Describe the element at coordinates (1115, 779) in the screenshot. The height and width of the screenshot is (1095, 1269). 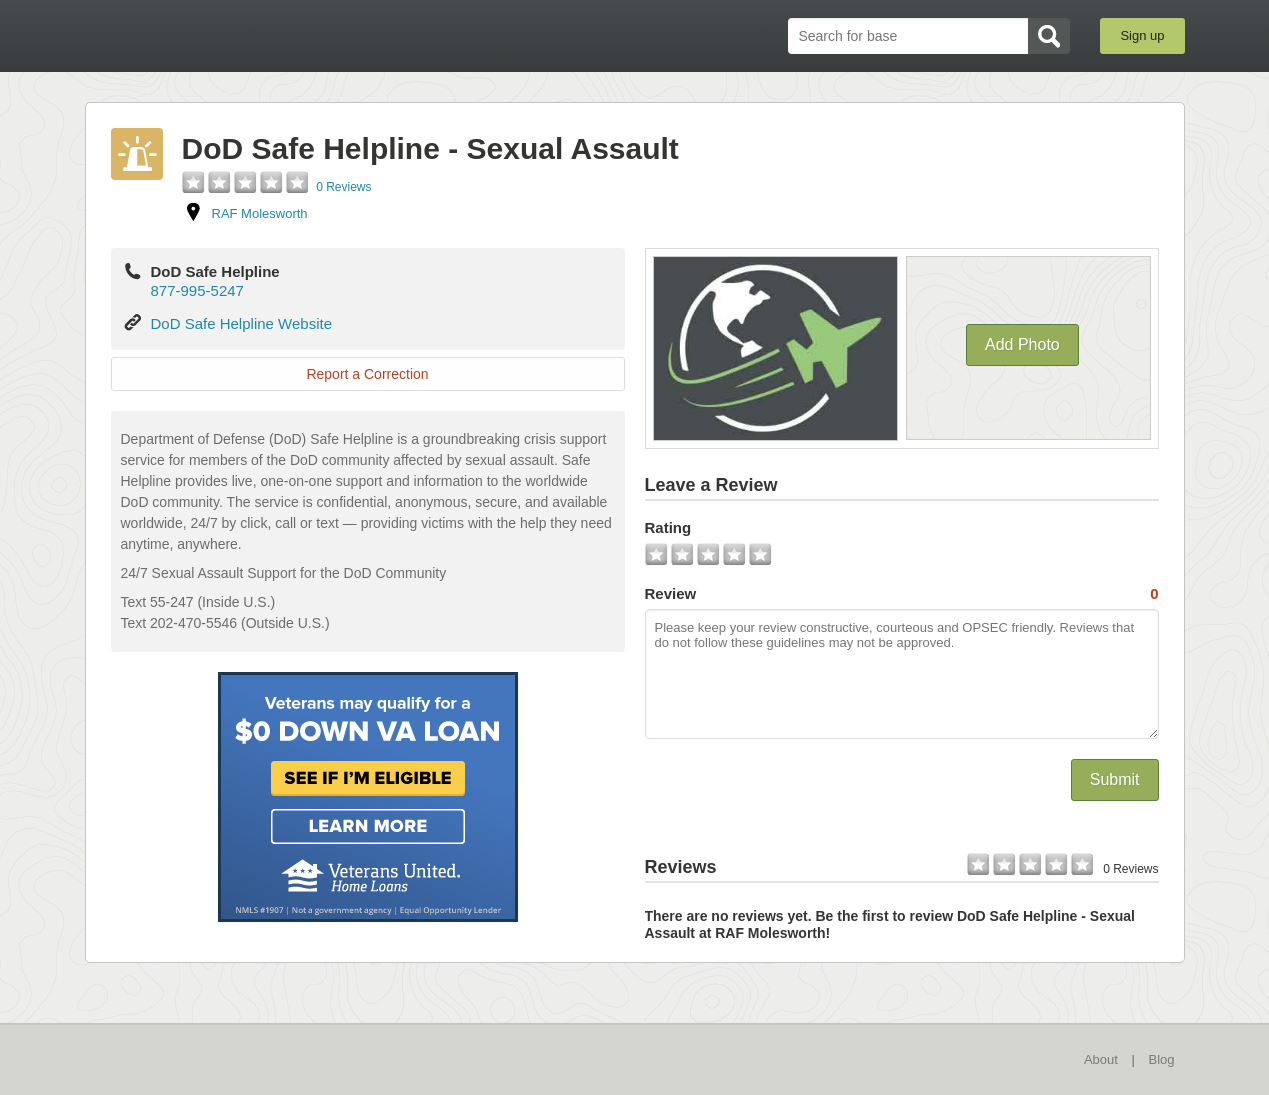
I see `Submit` at that location.